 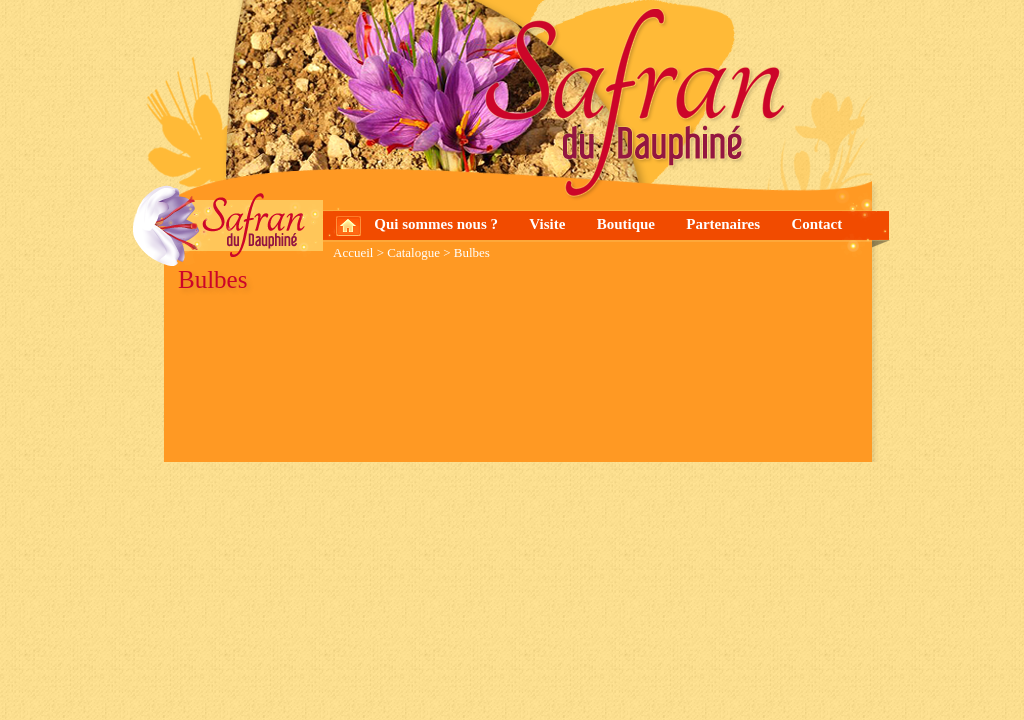 What do you see at coordinates (723, 224) in the screenshot?
I see `Partenaires` at bounding box center [723, 224].